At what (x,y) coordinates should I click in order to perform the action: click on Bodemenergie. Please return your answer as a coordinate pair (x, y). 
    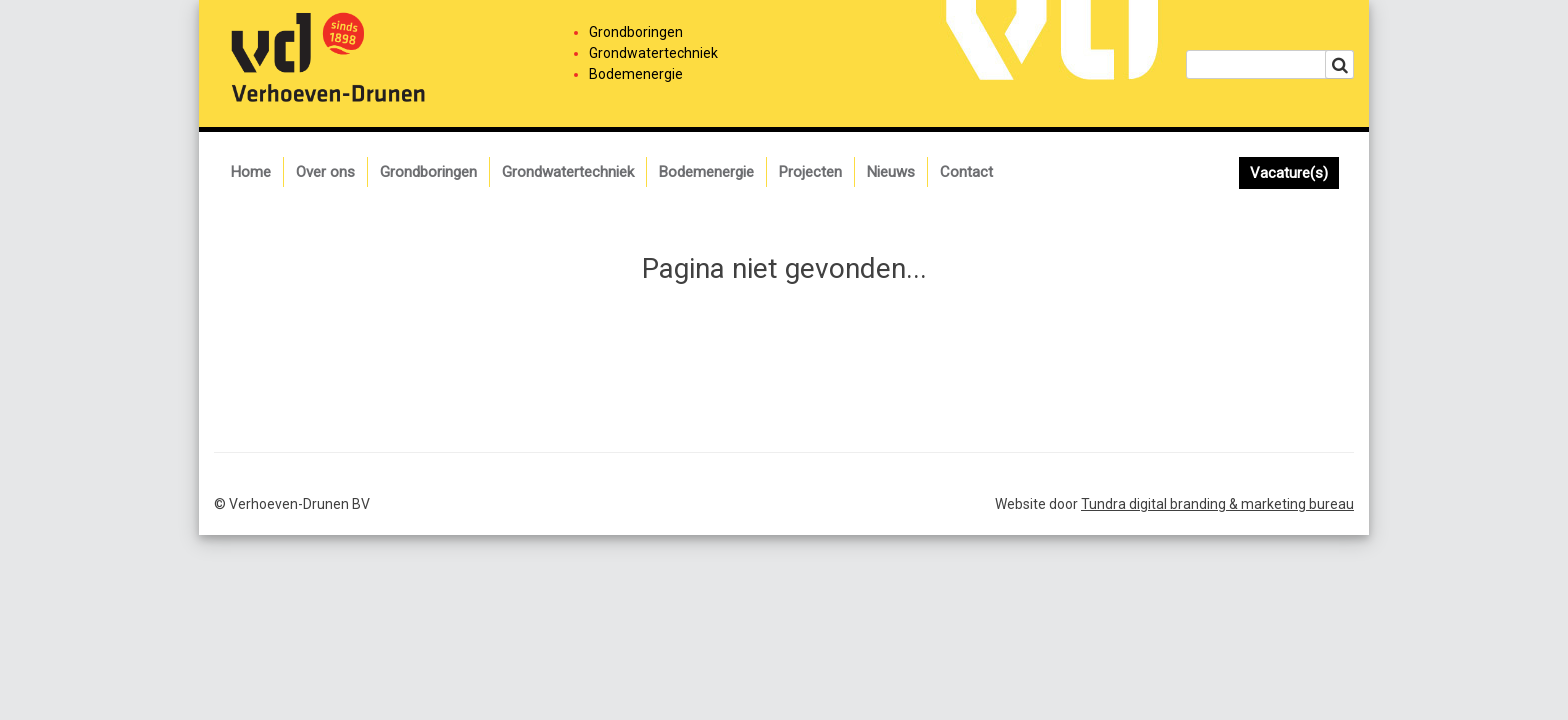
    Looking at the image, I should click on (706, 172).